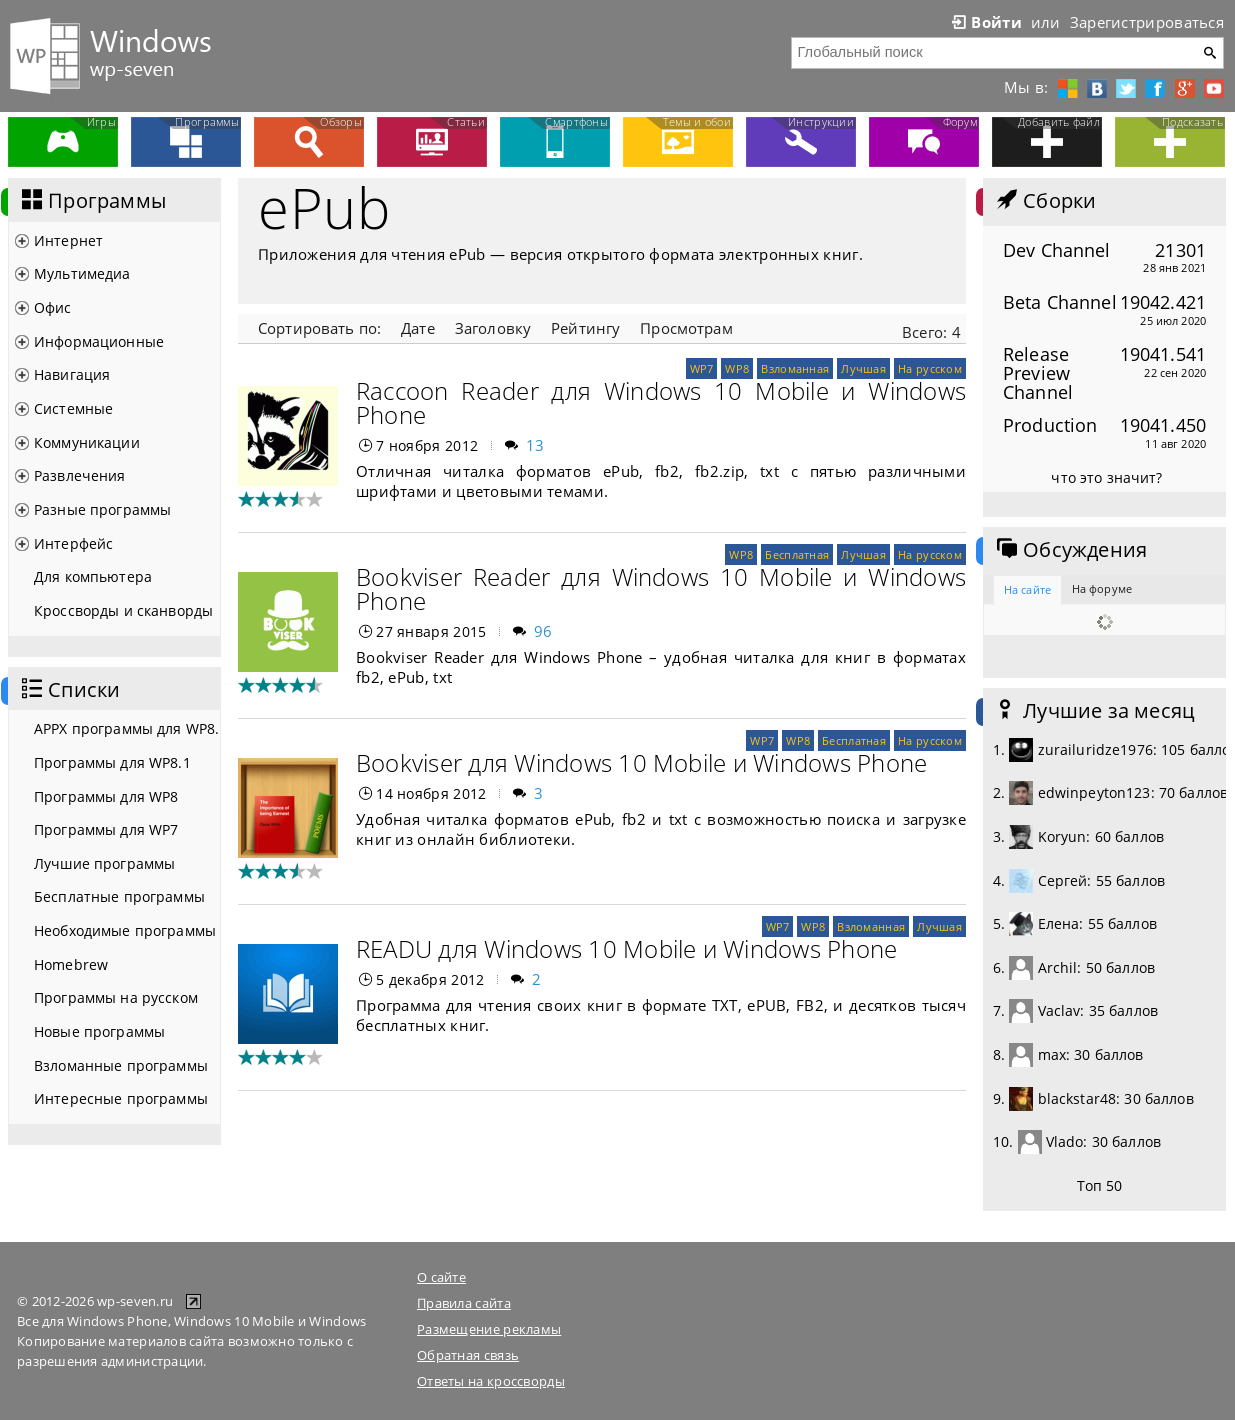 The height and width of the screenshot is (1420, 1235). Describe the element at coordinates (489, 1329) in the screenshot. I see `Размещение рекламы` at that location.